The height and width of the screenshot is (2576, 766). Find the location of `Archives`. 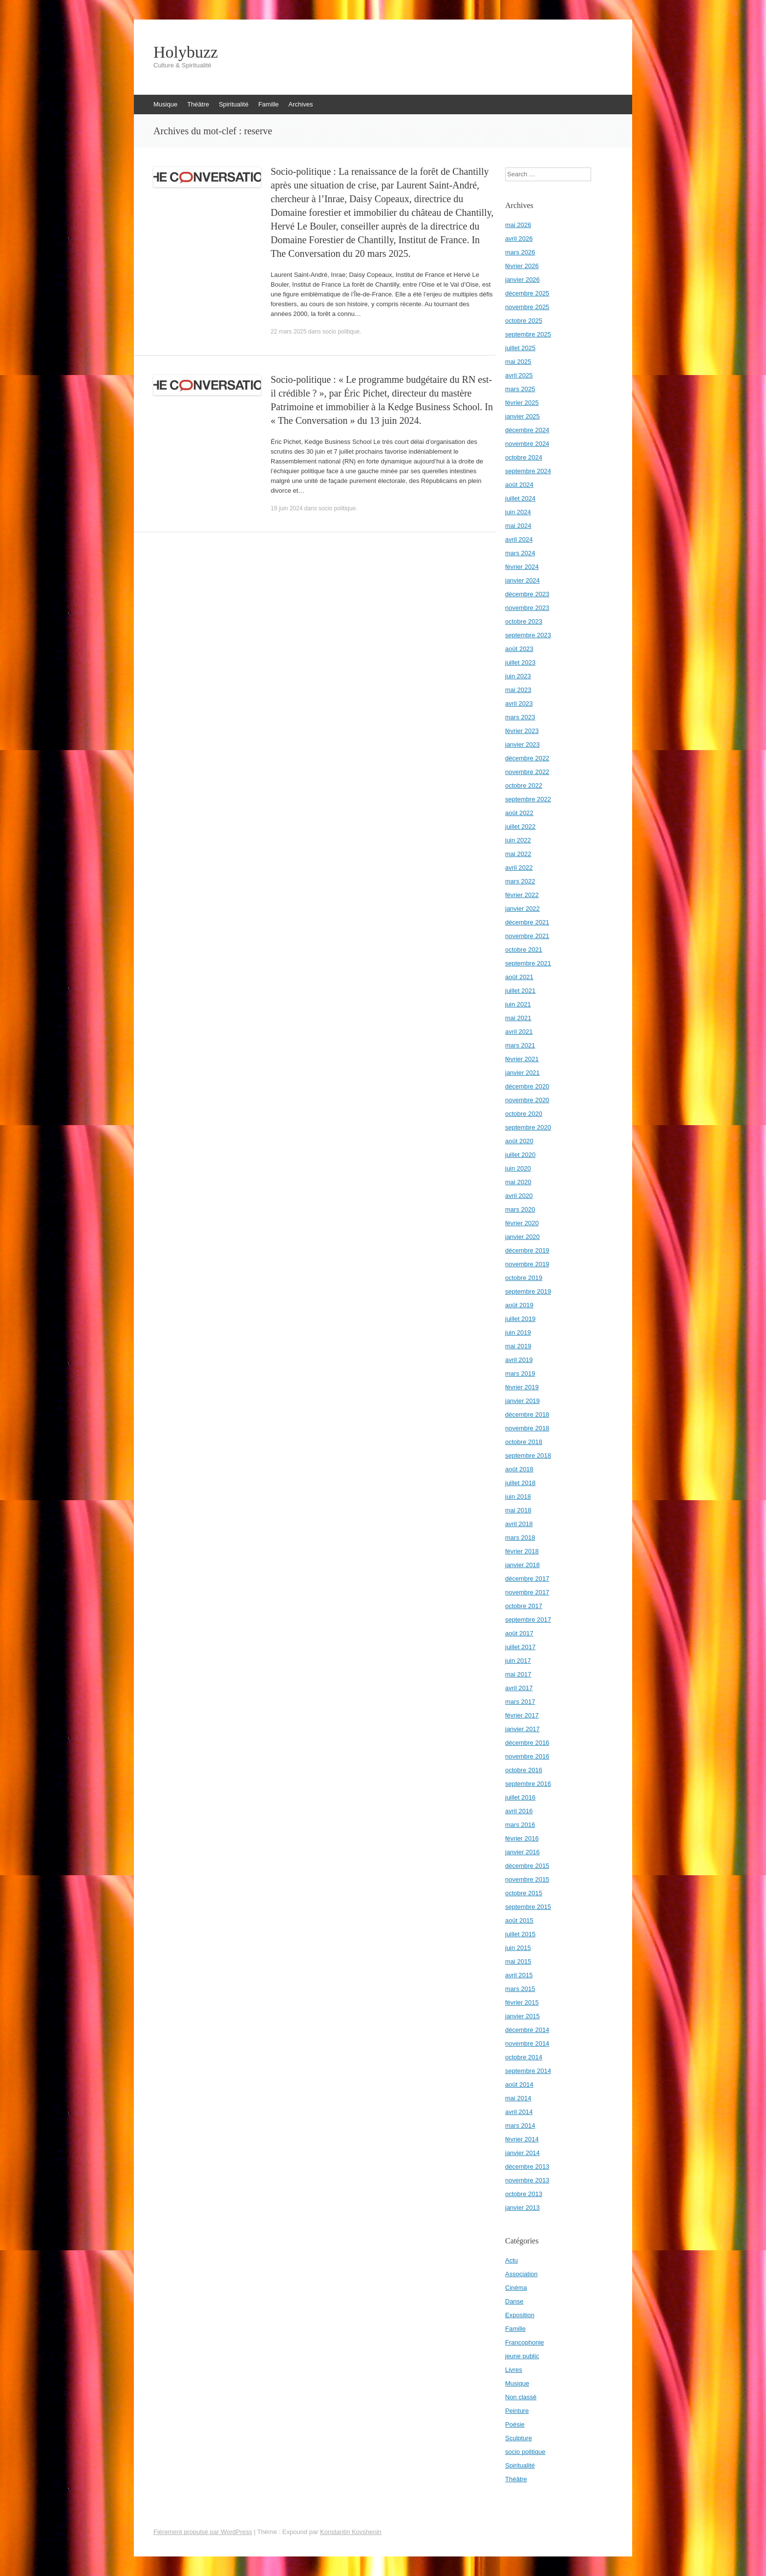

Archives is located at coordinates (301, 104).